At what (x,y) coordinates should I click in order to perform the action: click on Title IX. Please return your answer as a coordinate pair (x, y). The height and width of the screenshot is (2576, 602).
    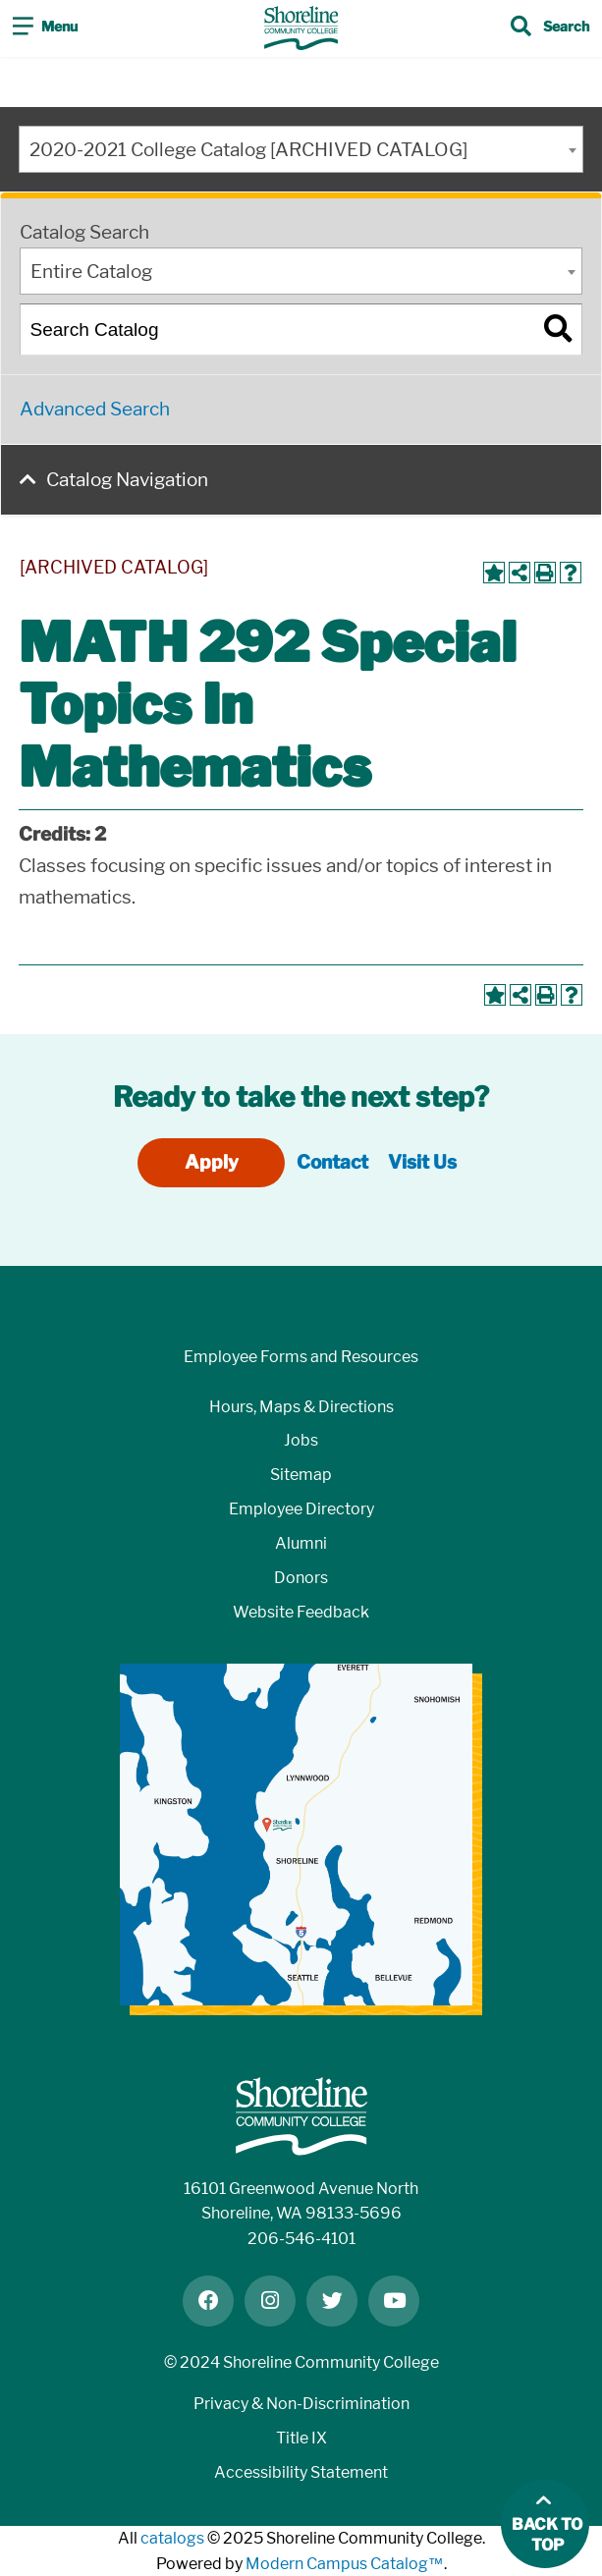
    Looking at the image, I should click on (301, 2438).